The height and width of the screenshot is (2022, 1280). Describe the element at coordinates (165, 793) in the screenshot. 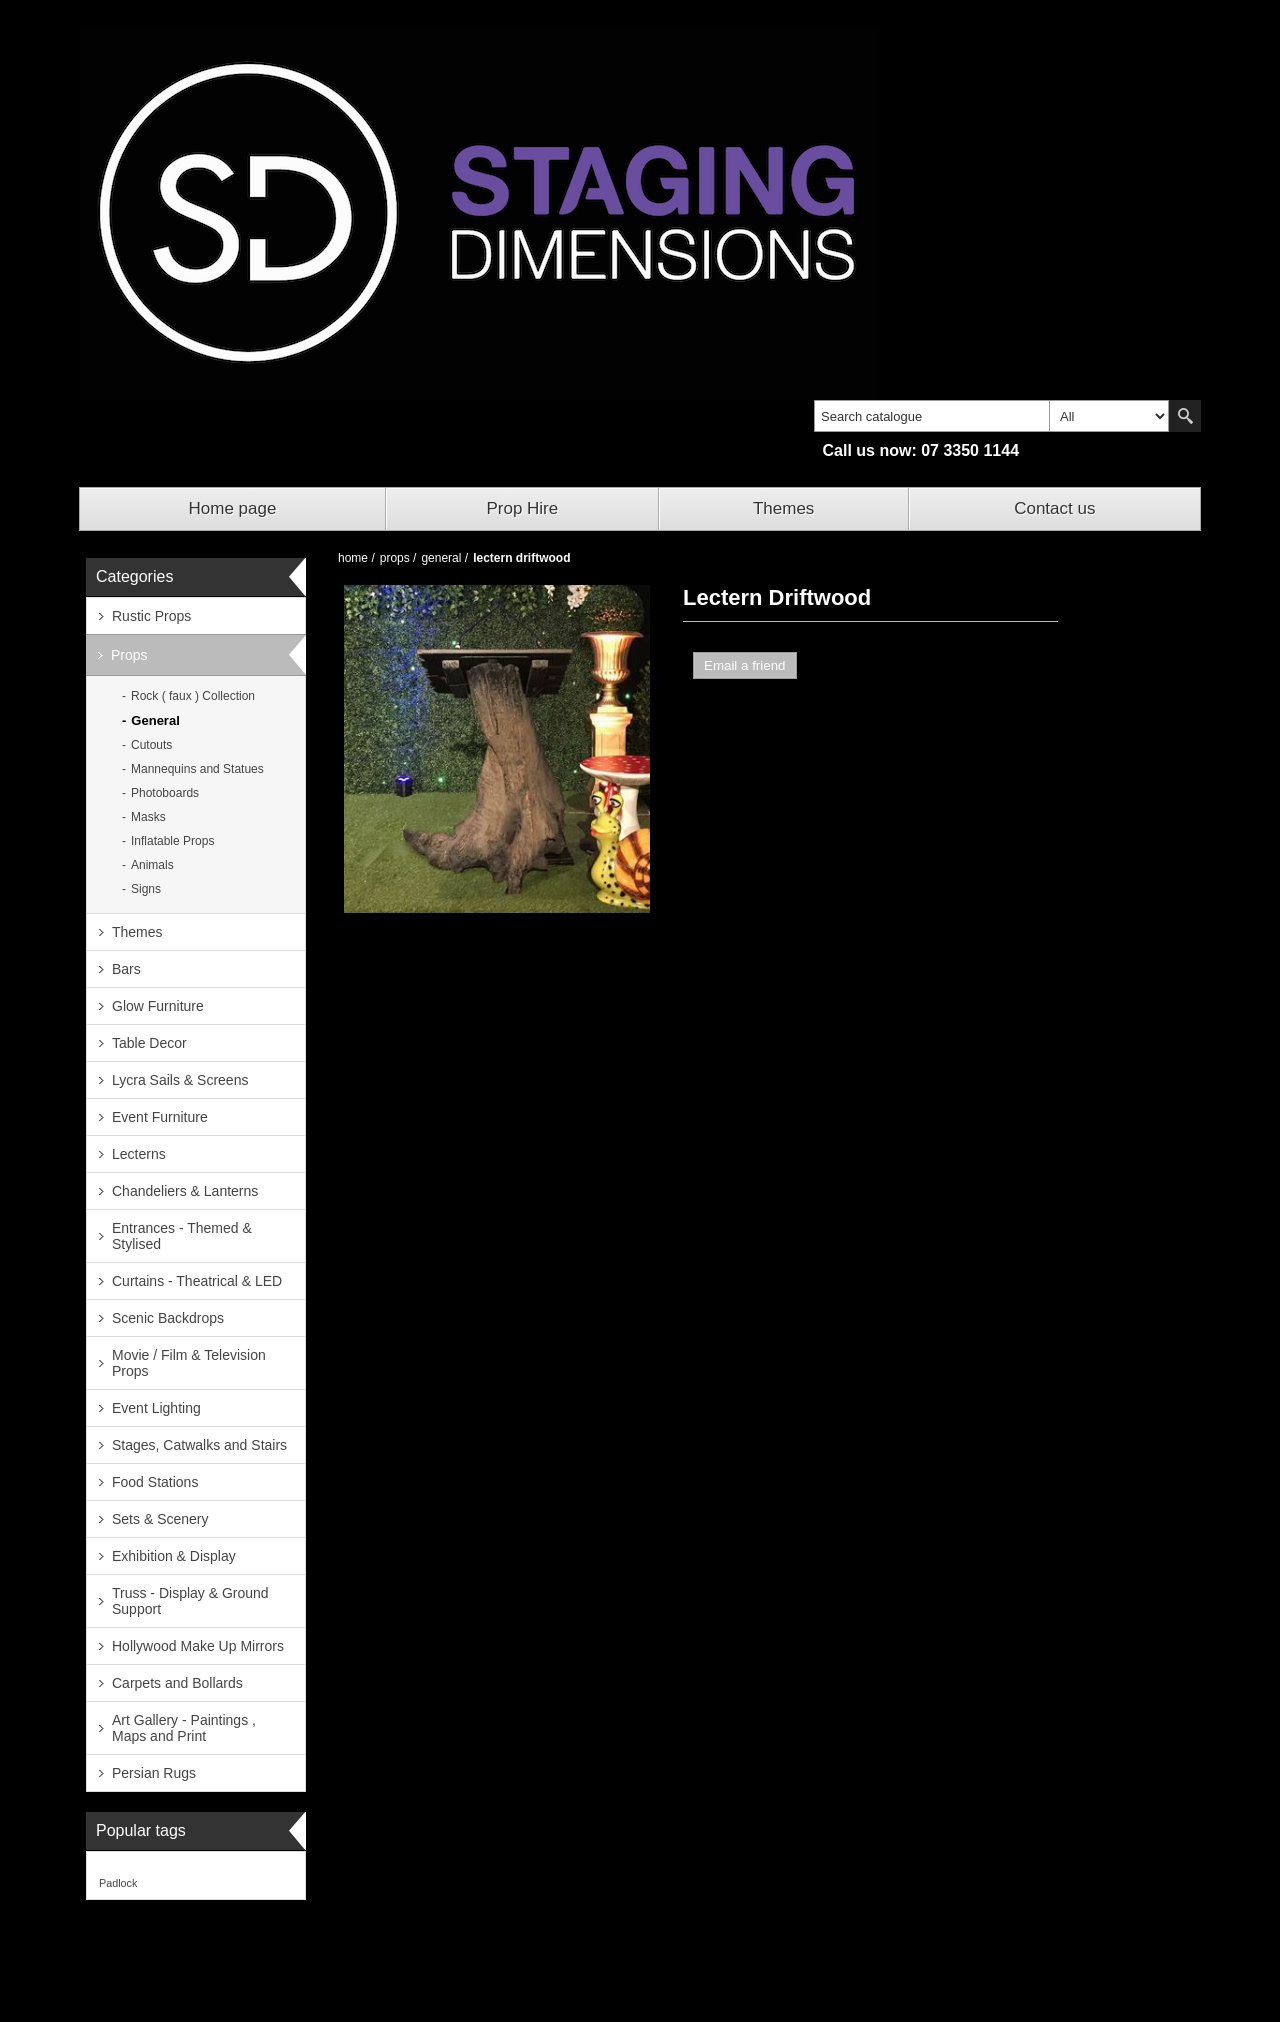

I see `Photoboards` at that location.